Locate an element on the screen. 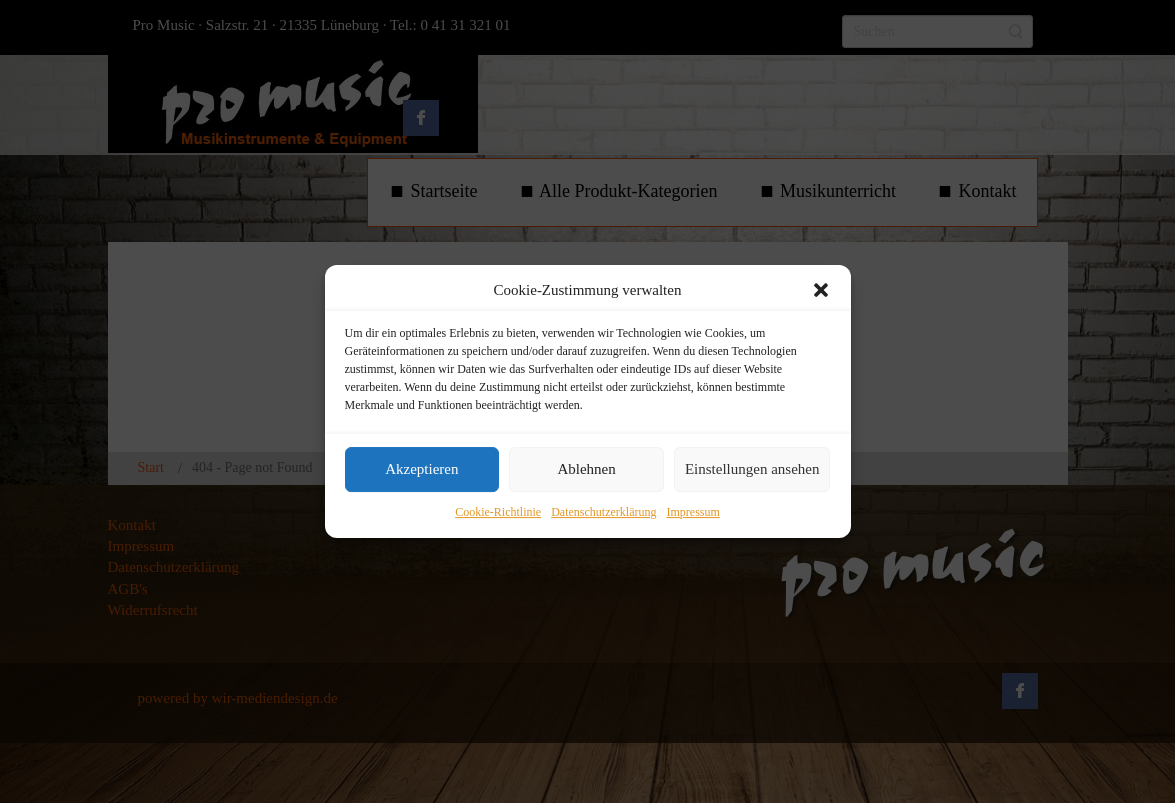 The image size is (1175, 803). Datenschutzerklärung is located at coordinates (603, 512).